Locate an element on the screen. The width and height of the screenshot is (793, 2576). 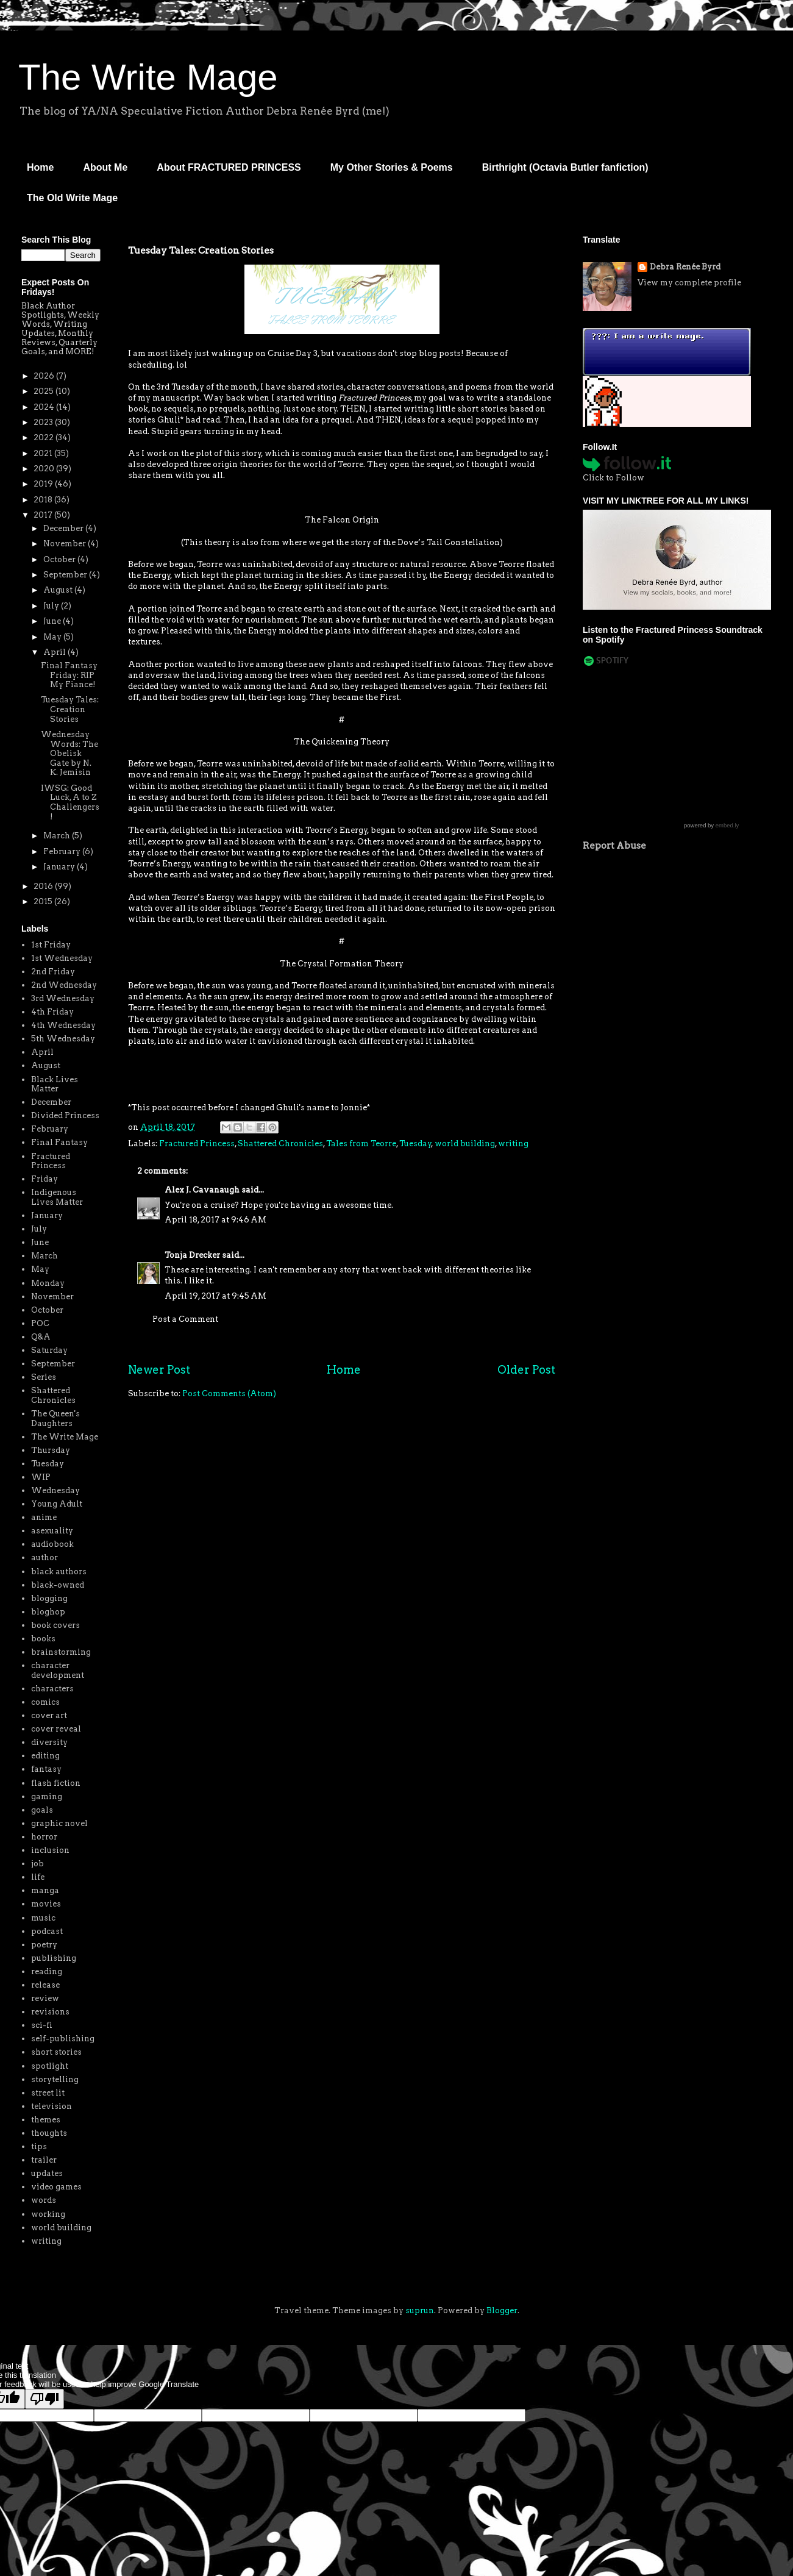
Tales from Teorre is located at coordinates (361, 1143).